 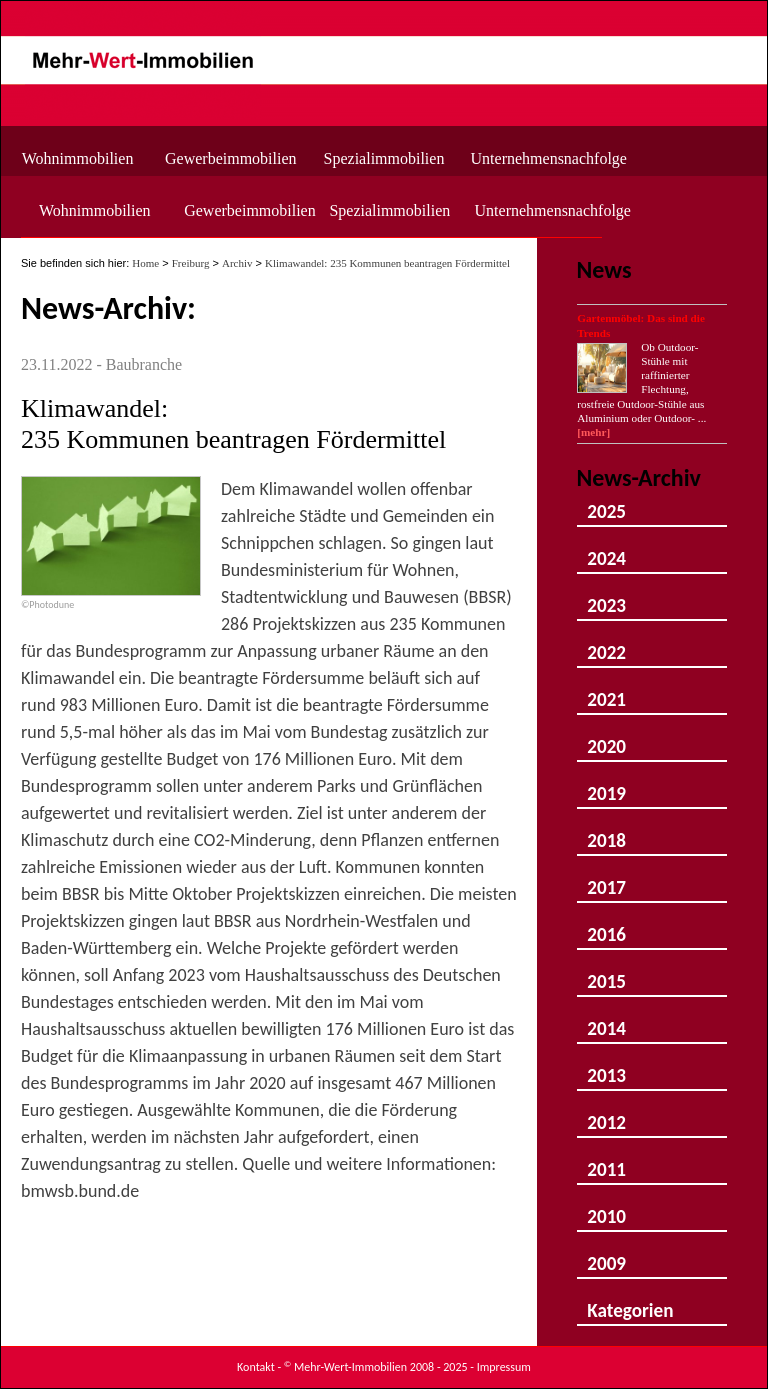 I want to click on 2011, so click(x=606, y=1160).